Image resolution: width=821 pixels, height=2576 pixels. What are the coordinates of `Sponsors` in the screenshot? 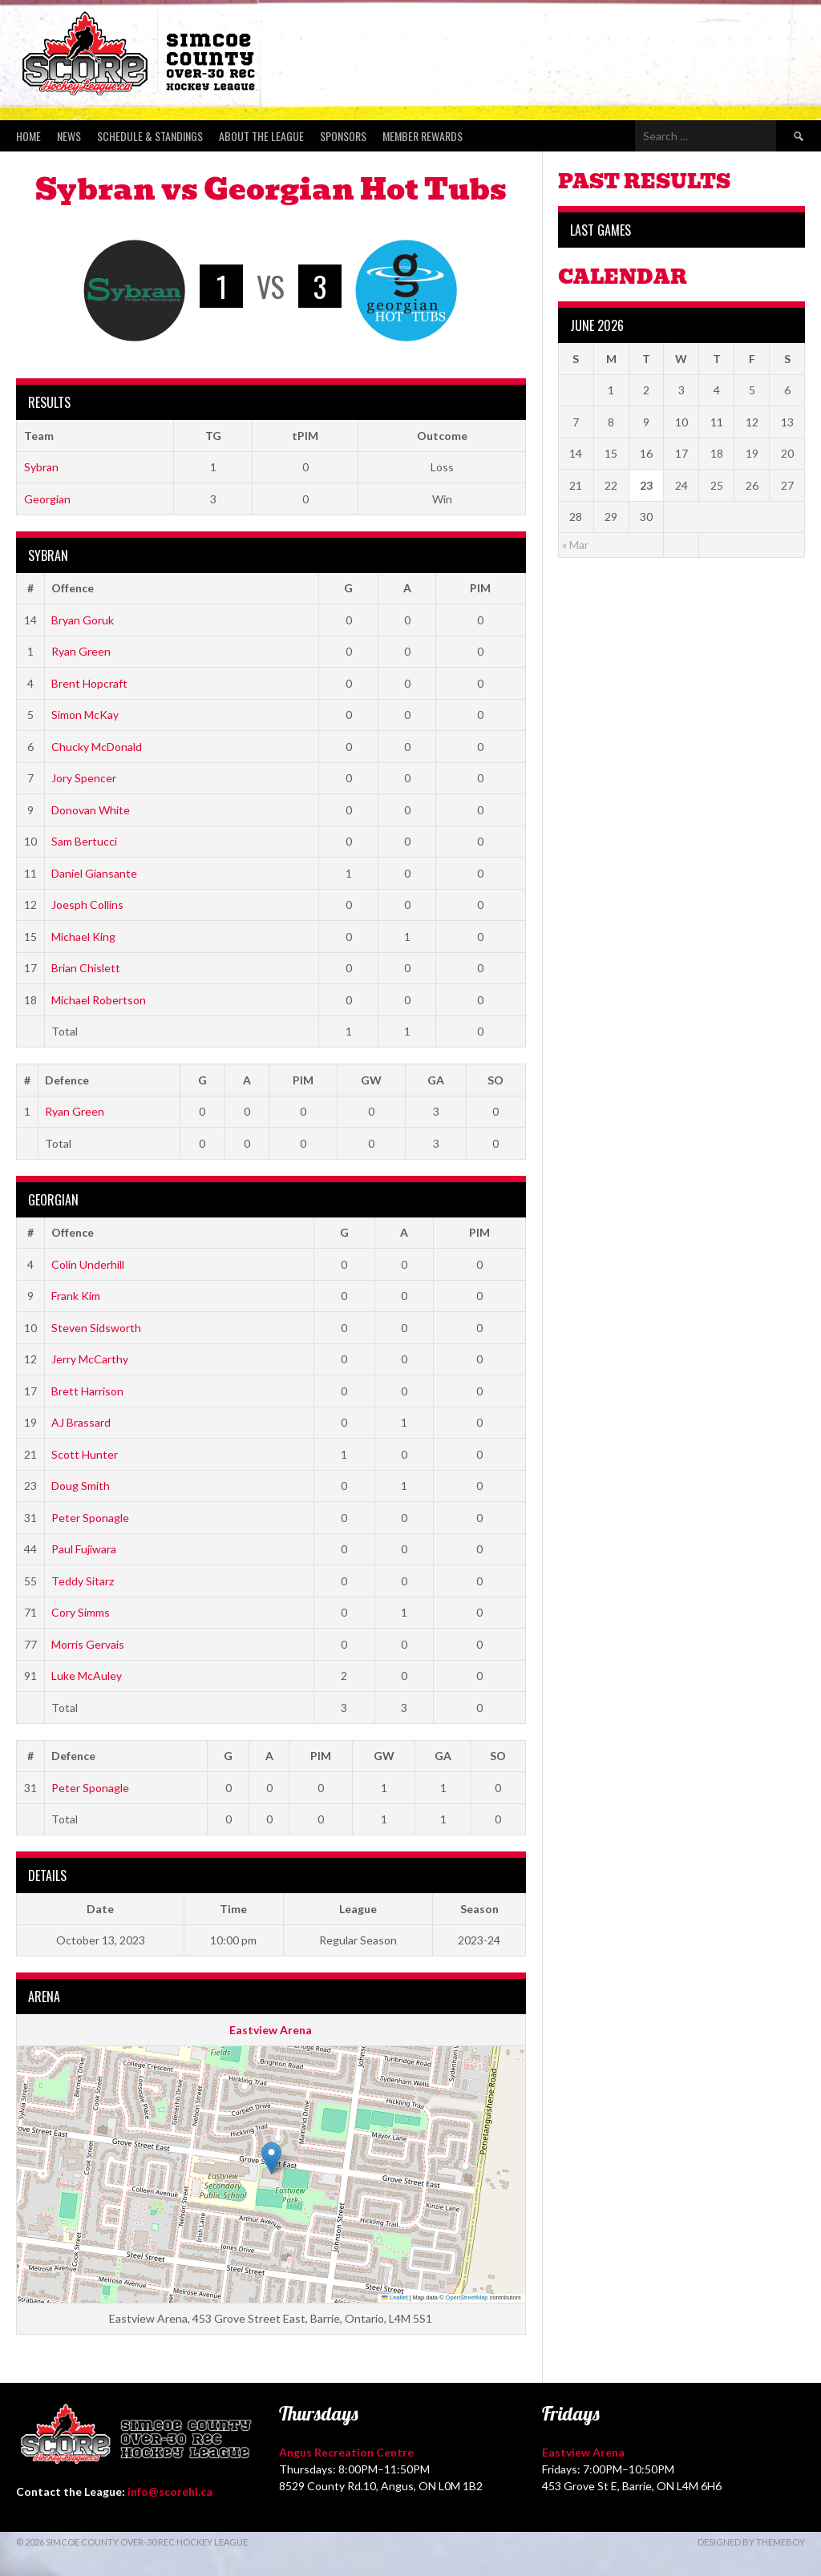 It's located at (343, 135).